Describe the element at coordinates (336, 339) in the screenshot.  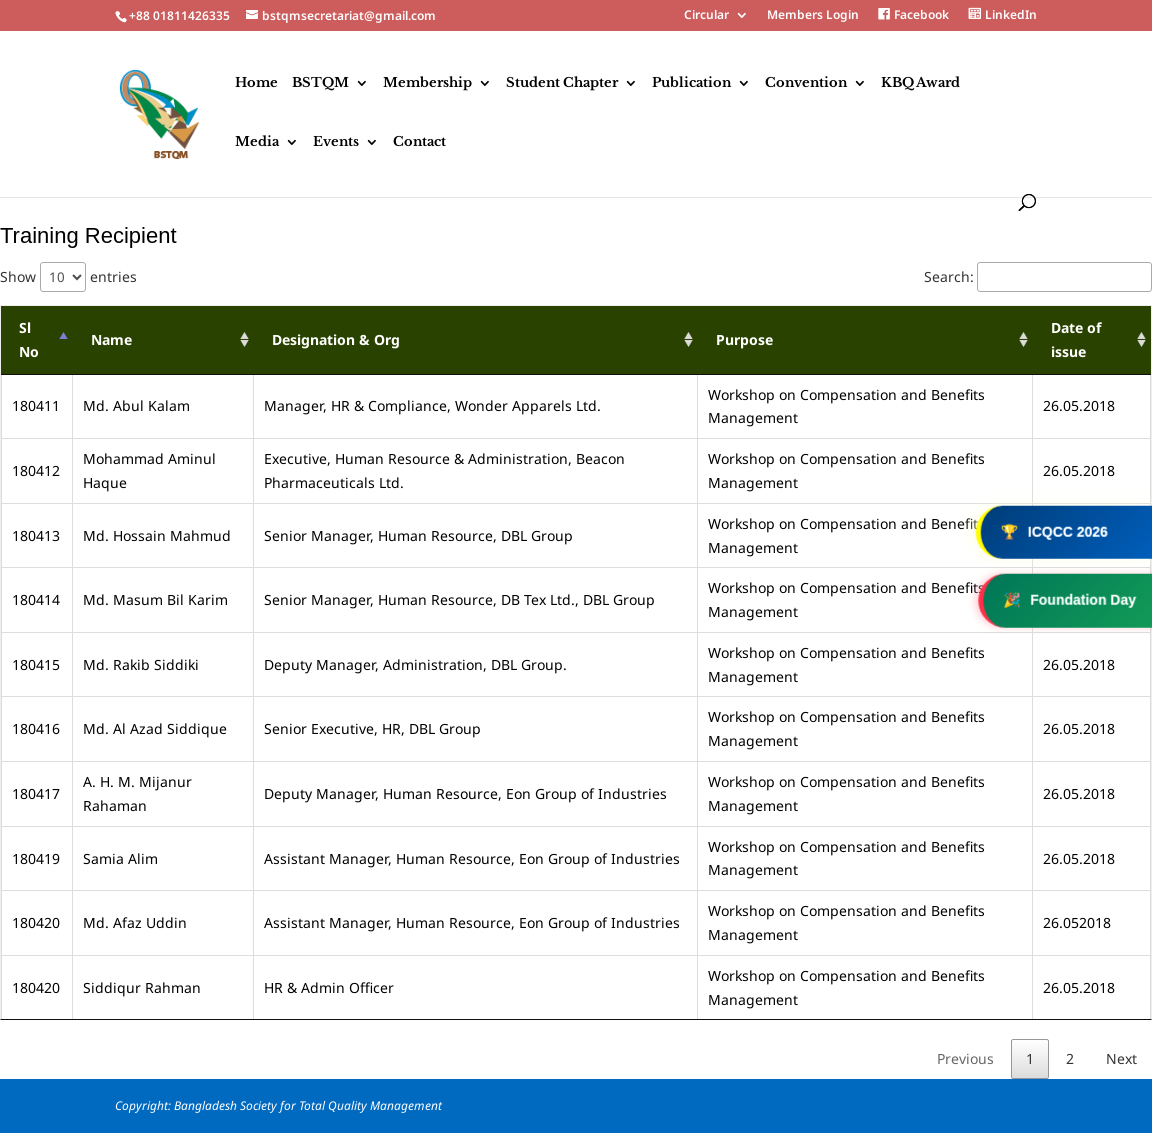
I see `Designation & Org [Designation &amp; Org : activate to sort column ascending]` at that location.